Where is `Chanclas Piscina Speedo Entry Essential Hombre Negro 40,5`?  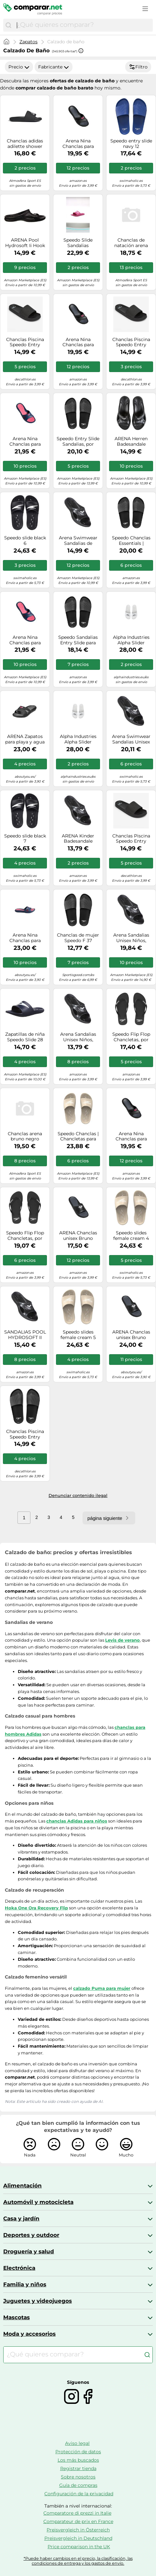
Chanclas Piscina Speedo Entry Essential Hombre Negro 40,5 is located at coordinates (131, 838).